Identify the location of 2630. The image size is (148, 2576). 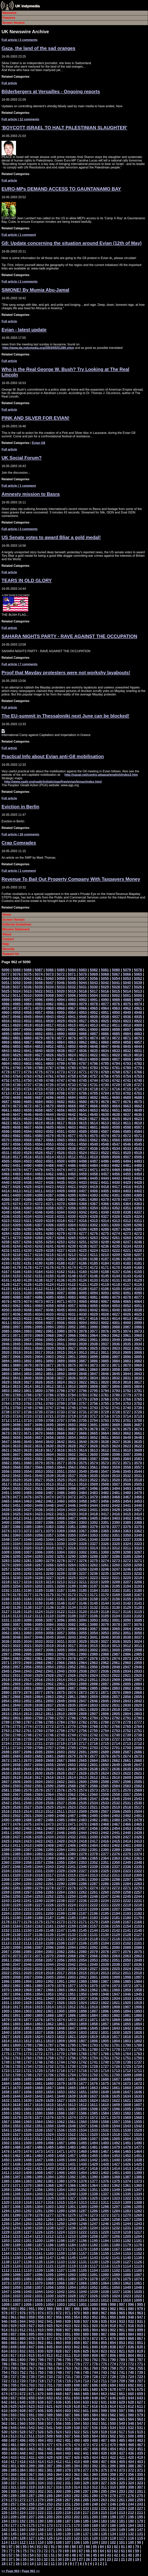
(39, 1773).